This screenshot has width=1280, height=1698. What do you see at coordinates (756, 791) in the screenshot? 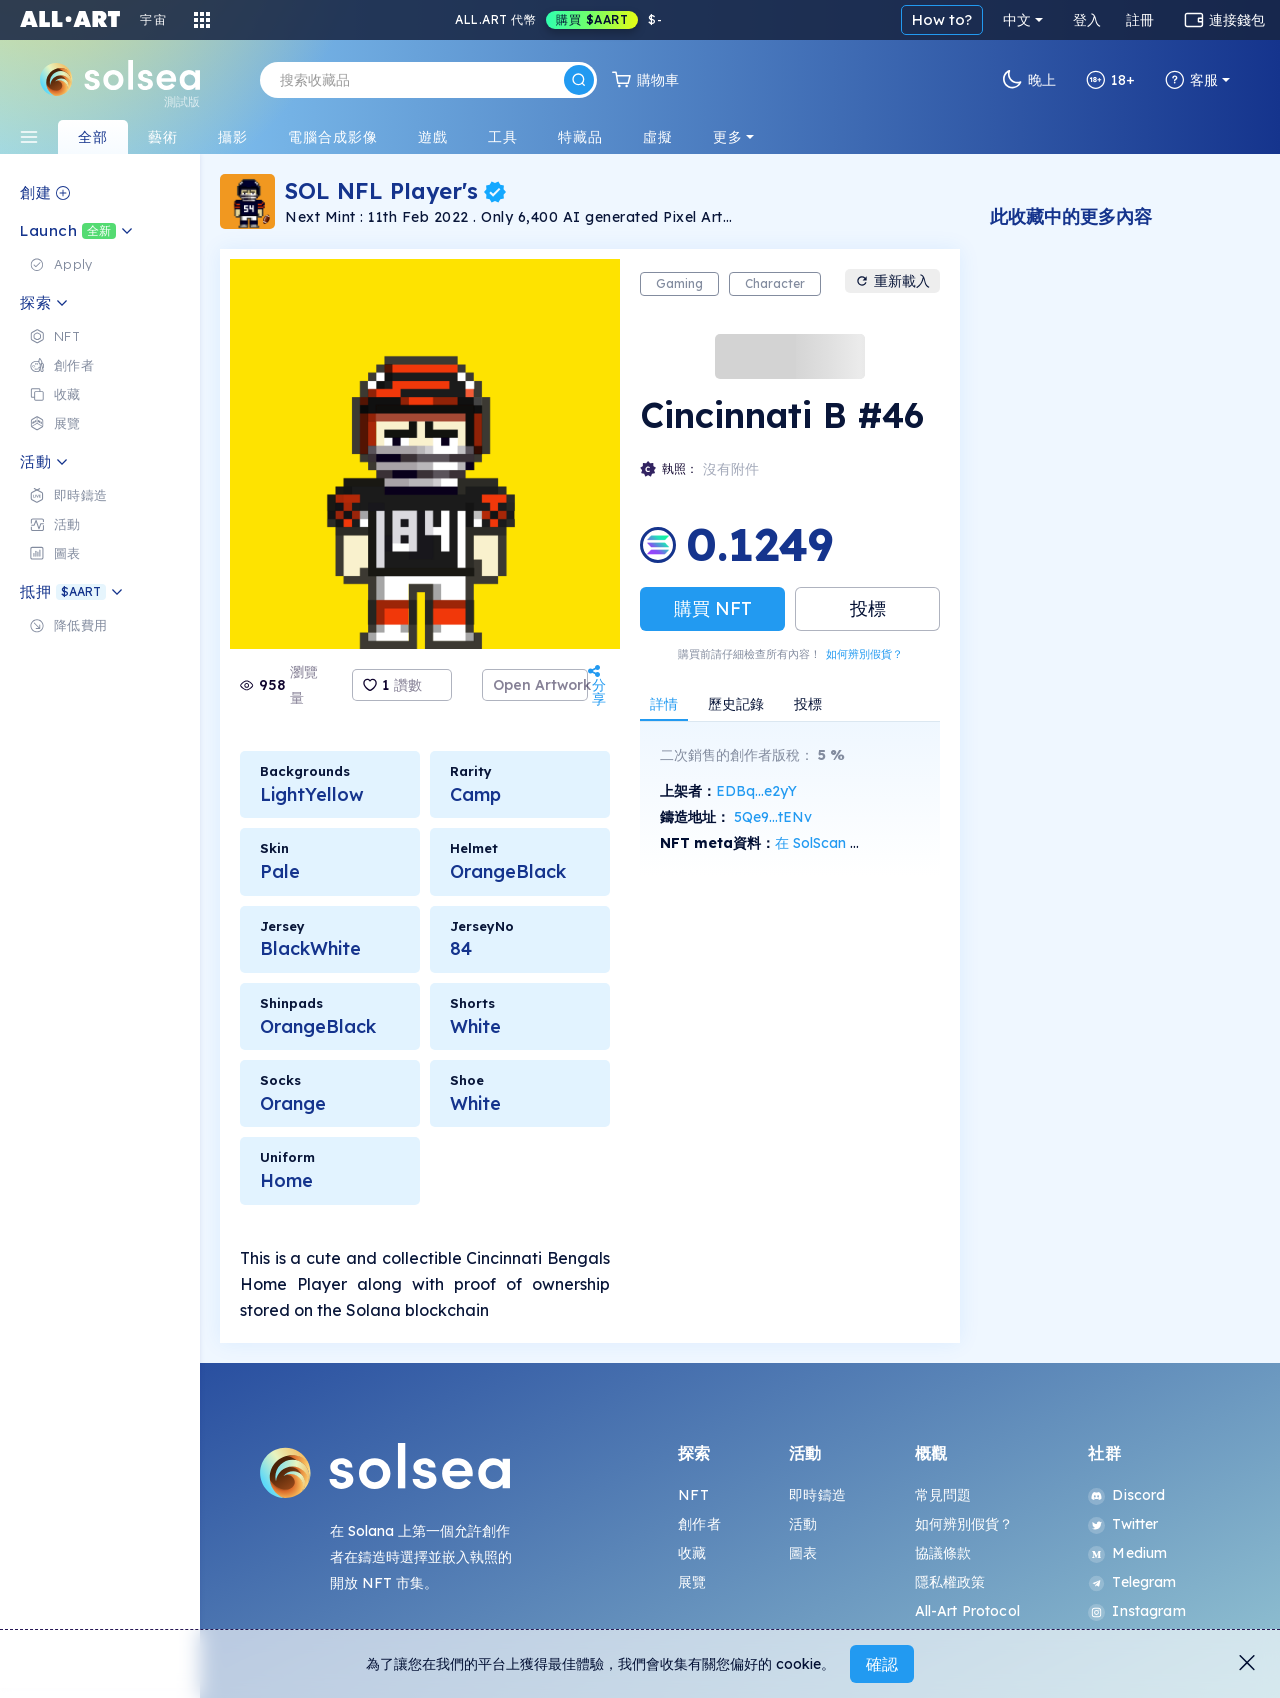
I see `EDBq...e2yY` at bounding box center [756, 791].